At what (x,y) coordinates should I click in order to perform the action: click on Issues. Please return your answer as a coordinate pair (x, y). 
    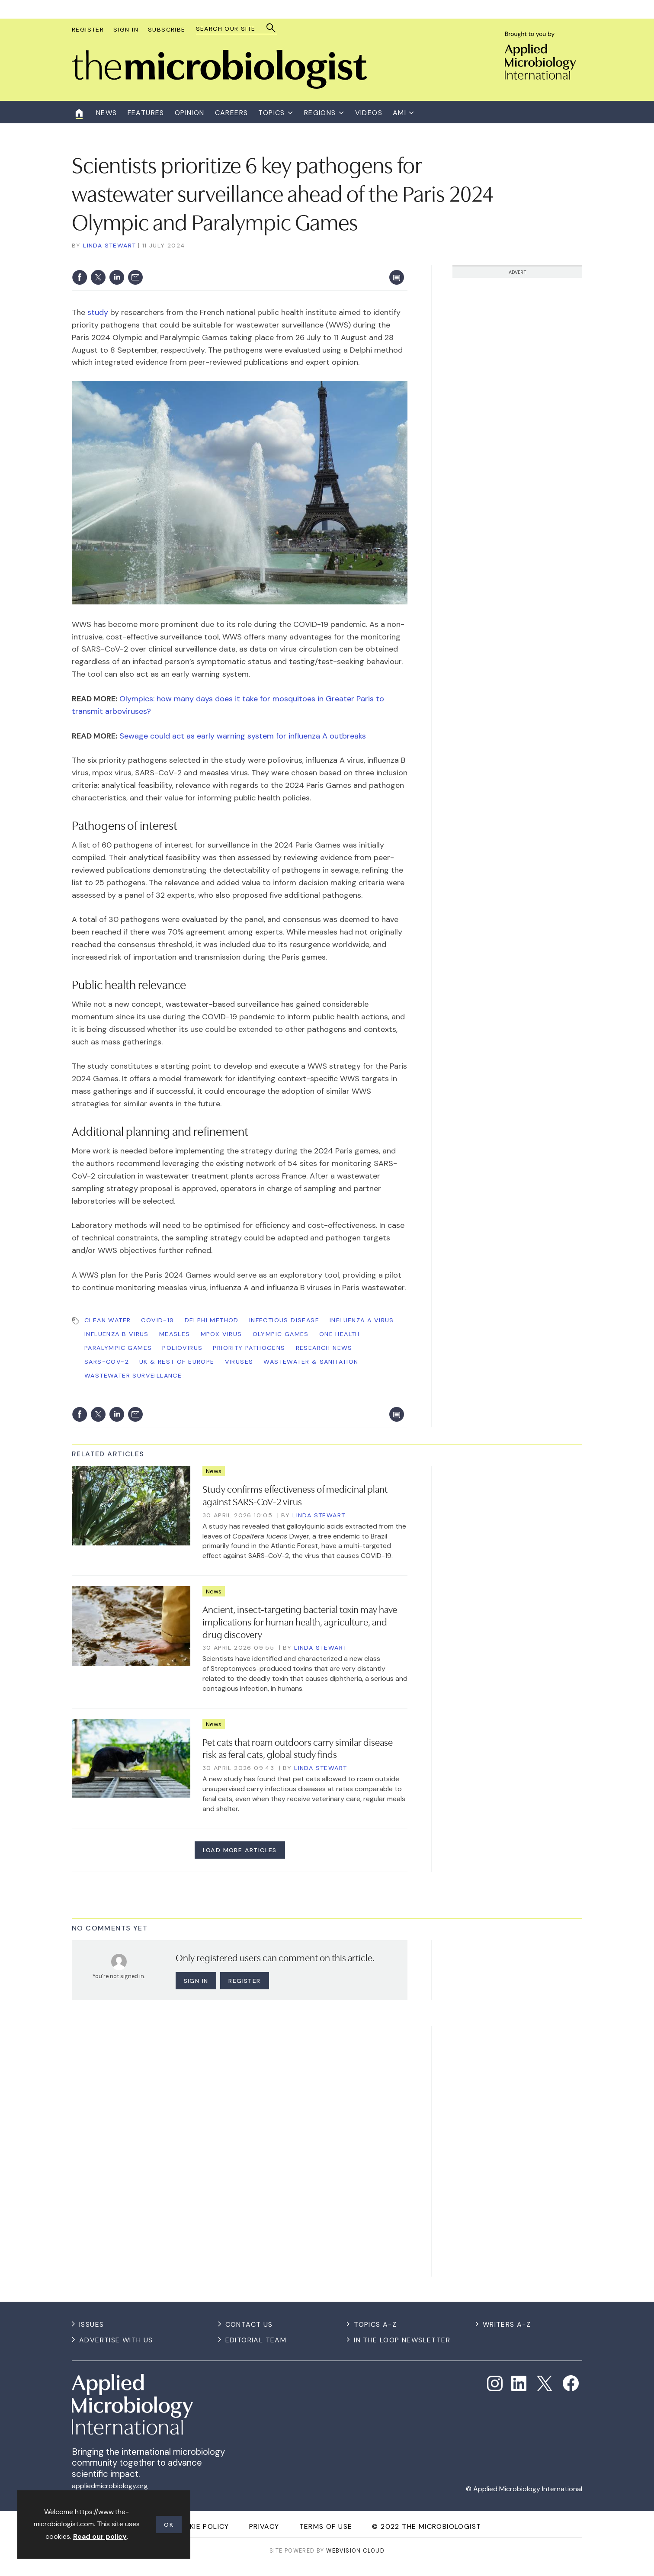
    Looking at the image, I should click on (91, 2324).